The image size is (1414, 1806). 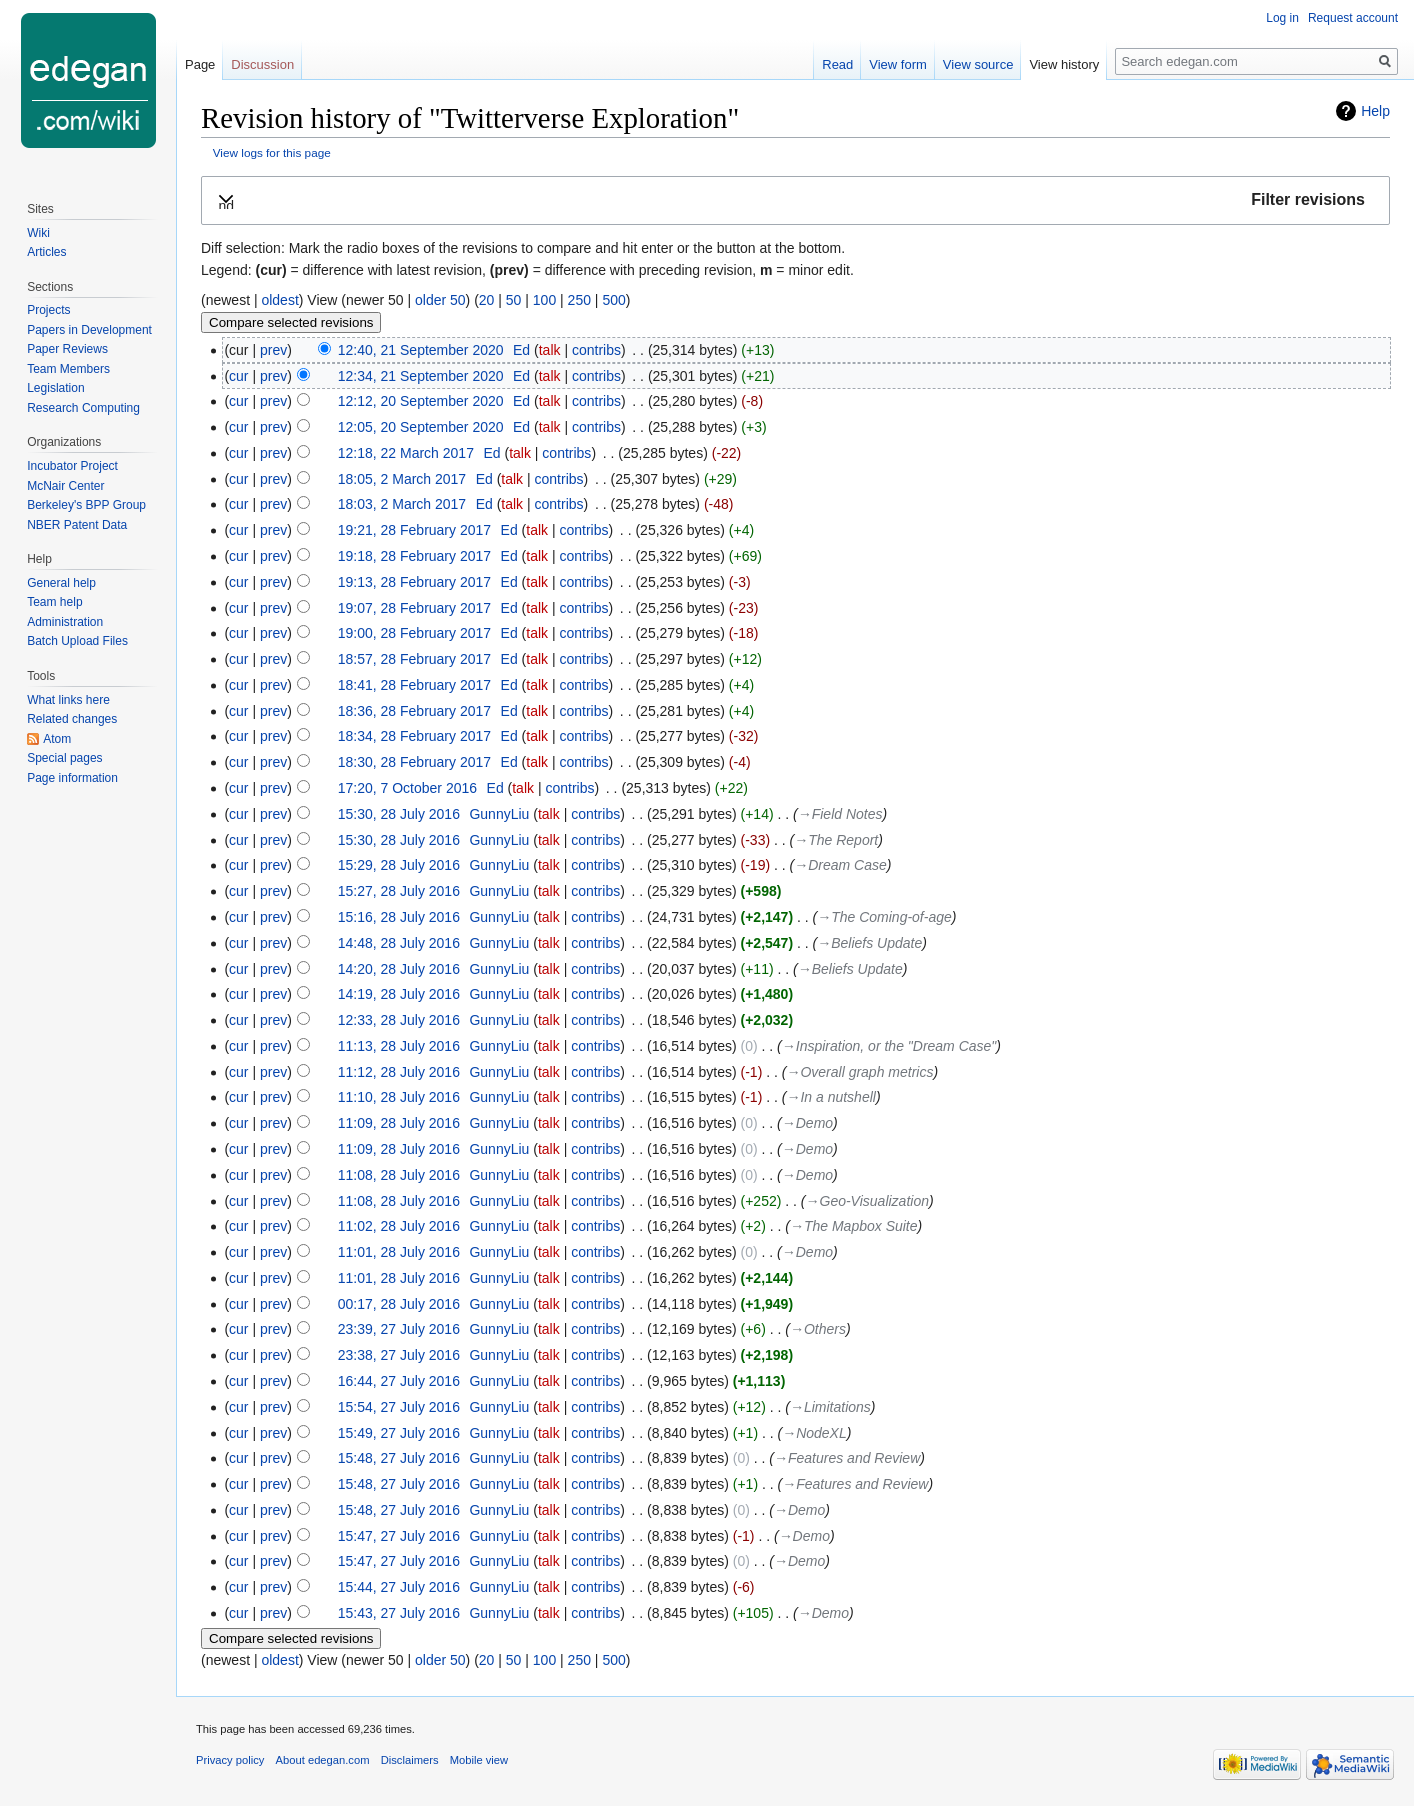 I want to click on 18:30, 28 February 2017, so click(x=414, y=762).